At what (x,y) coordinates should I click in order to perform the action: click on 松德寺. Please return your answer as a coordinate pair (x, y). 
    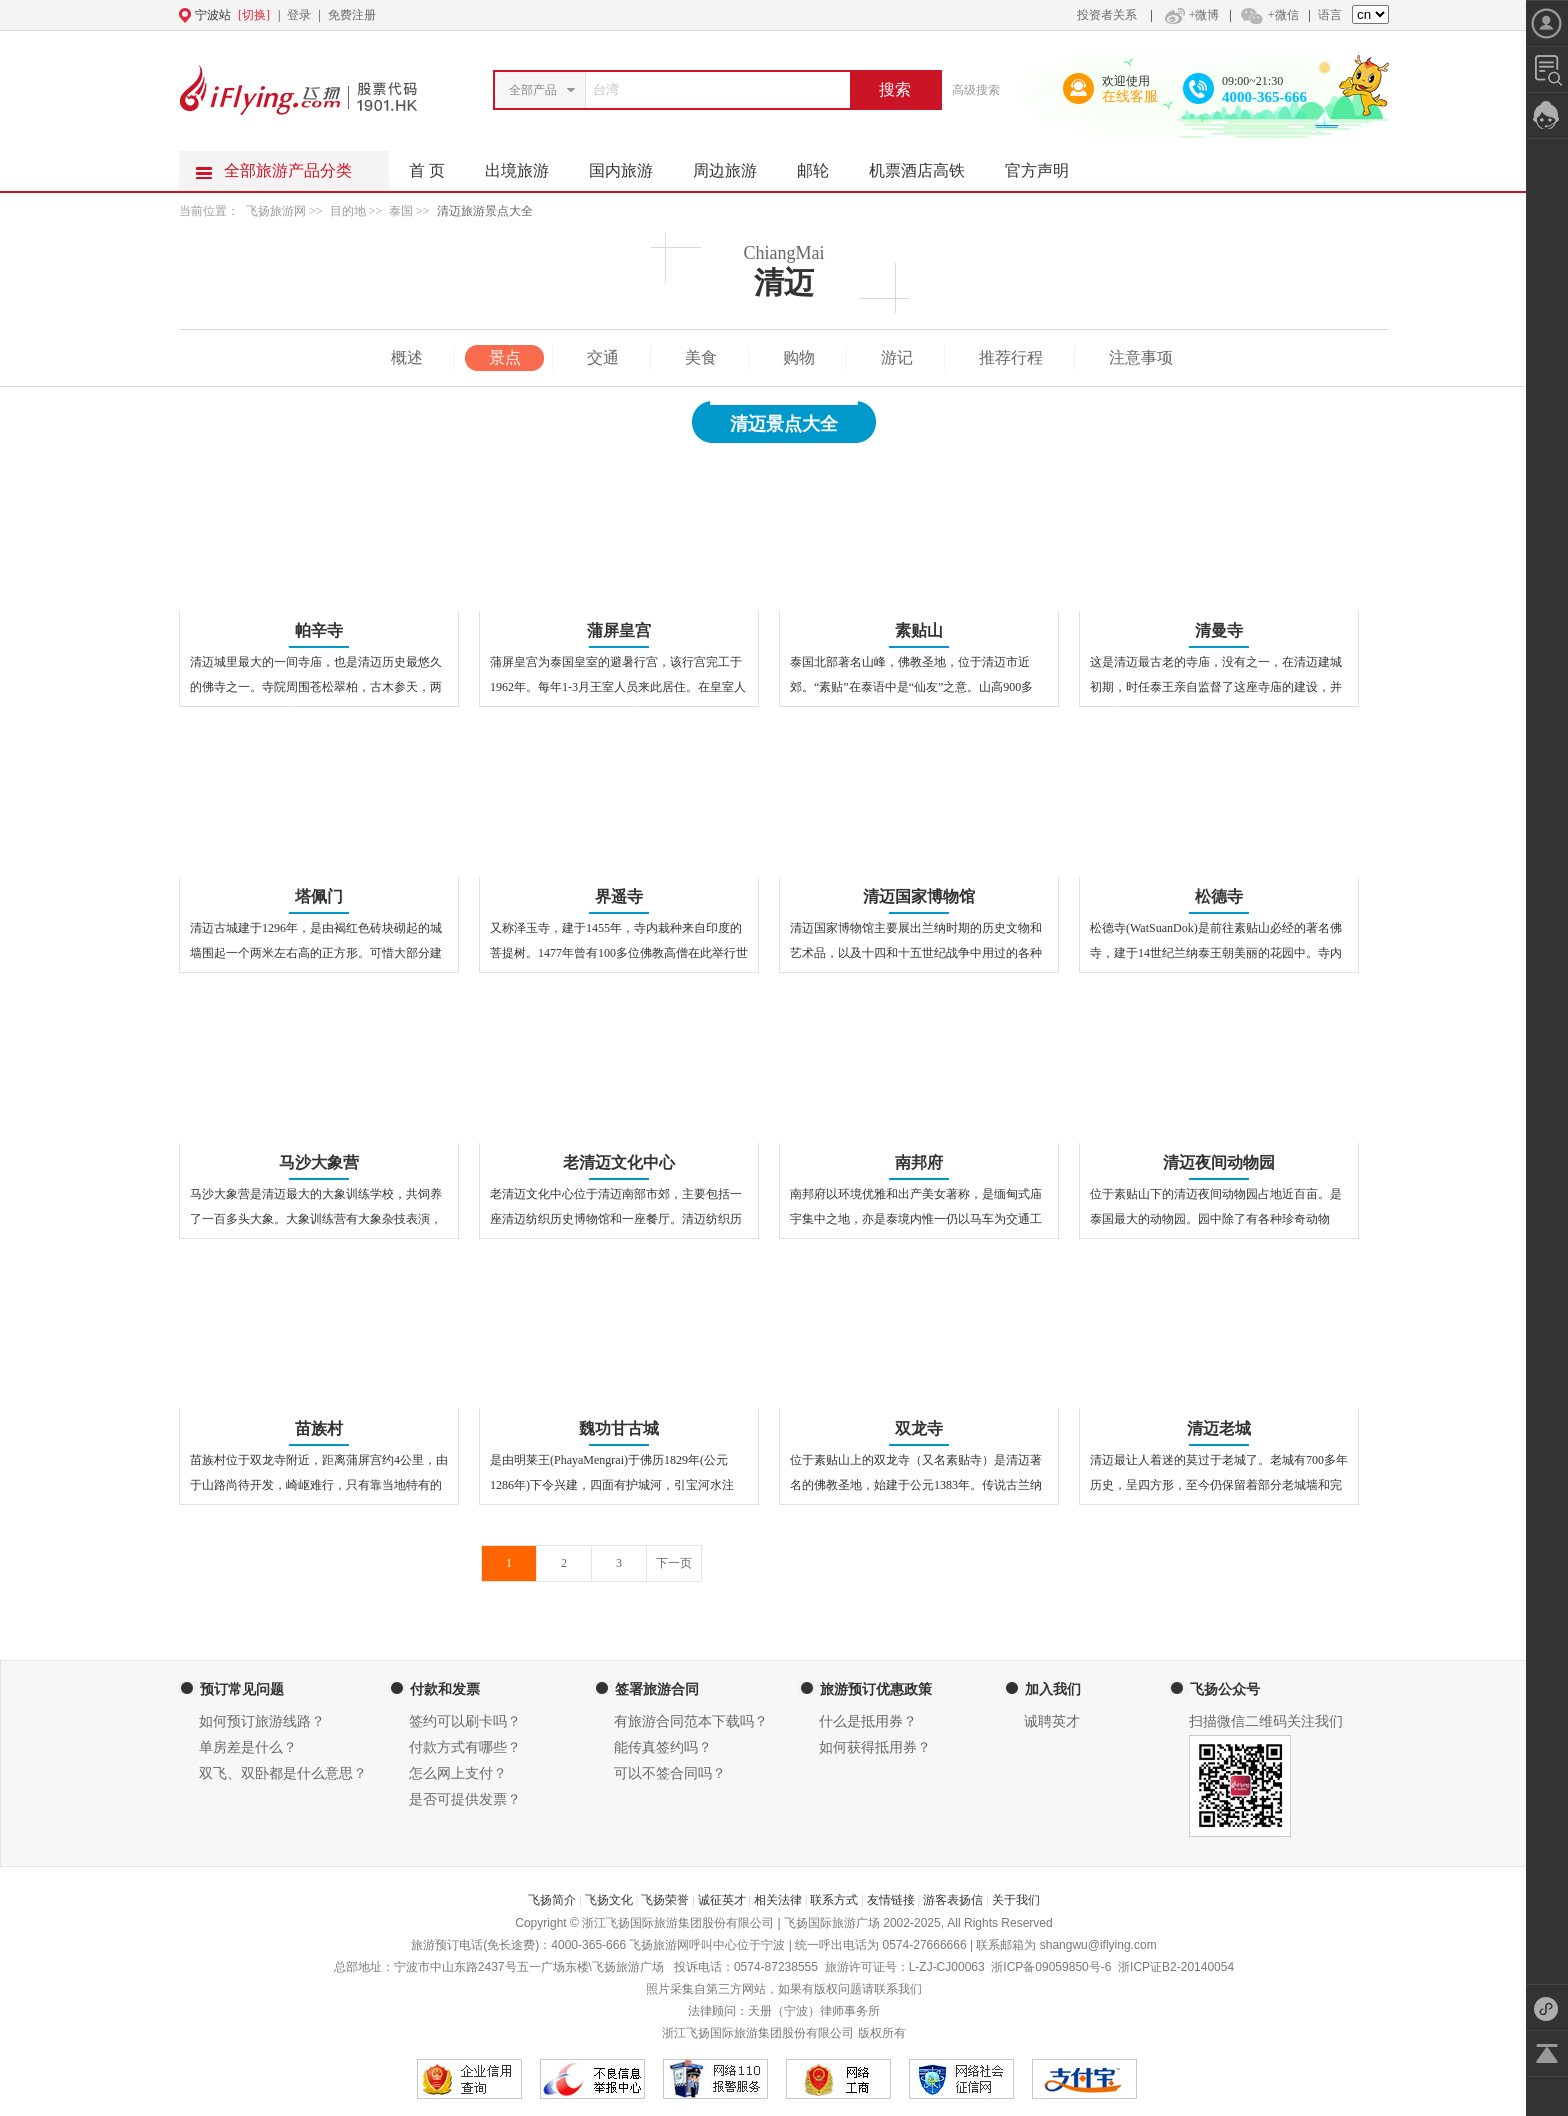
    Looking at the image, I should click on (1219, 896).